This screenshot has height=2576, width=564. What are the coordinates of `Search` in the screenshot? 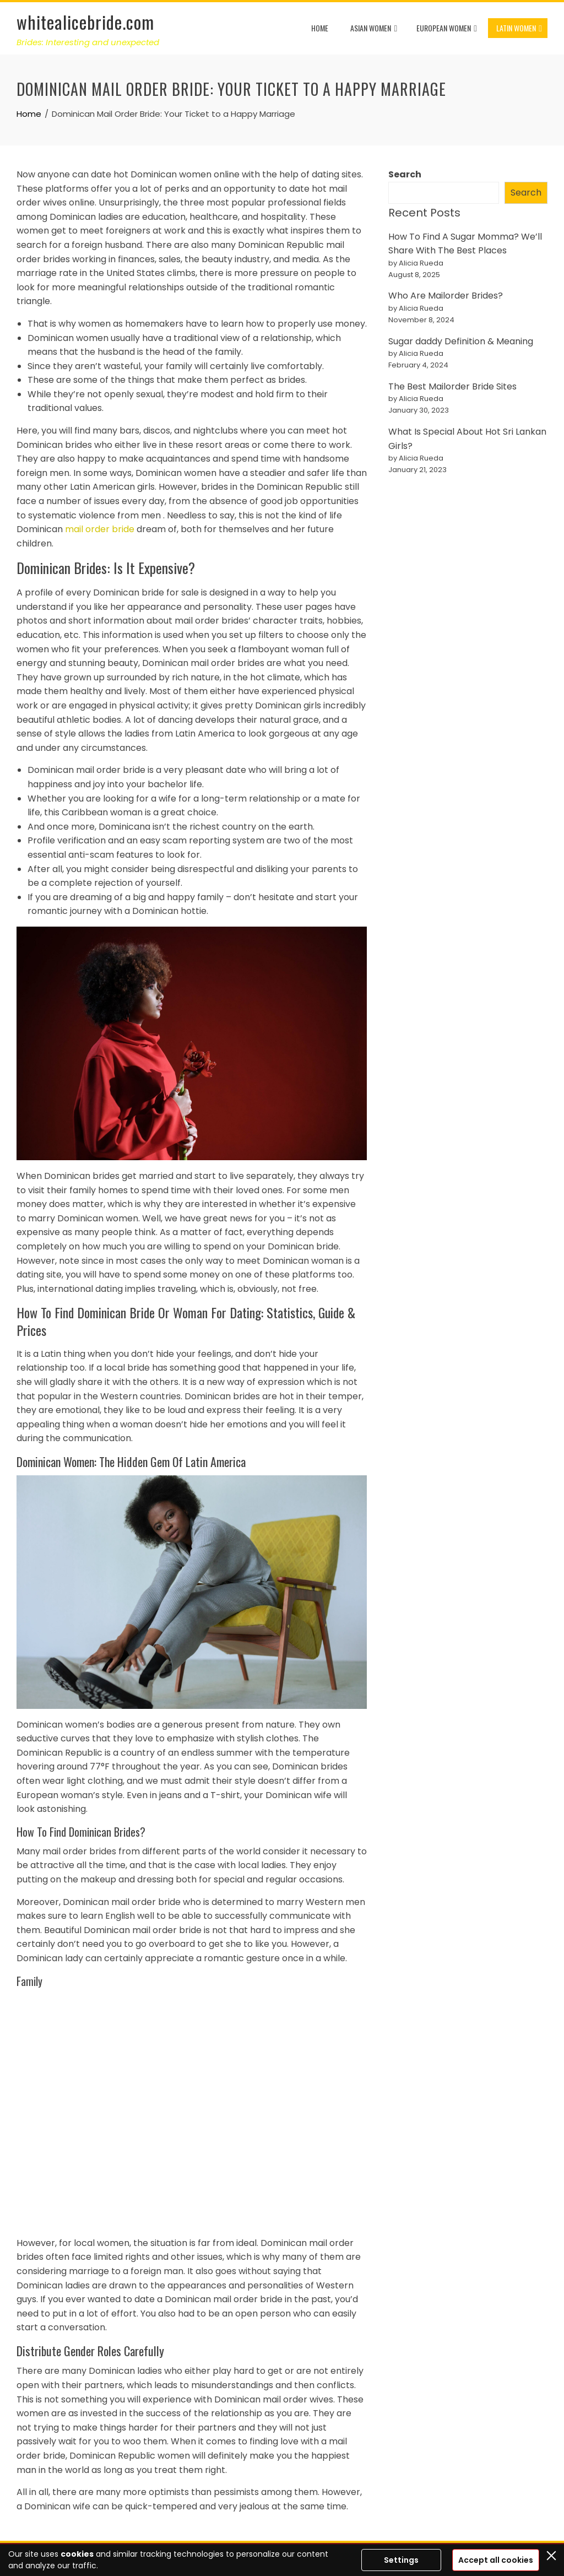 It's located at (404, 174).